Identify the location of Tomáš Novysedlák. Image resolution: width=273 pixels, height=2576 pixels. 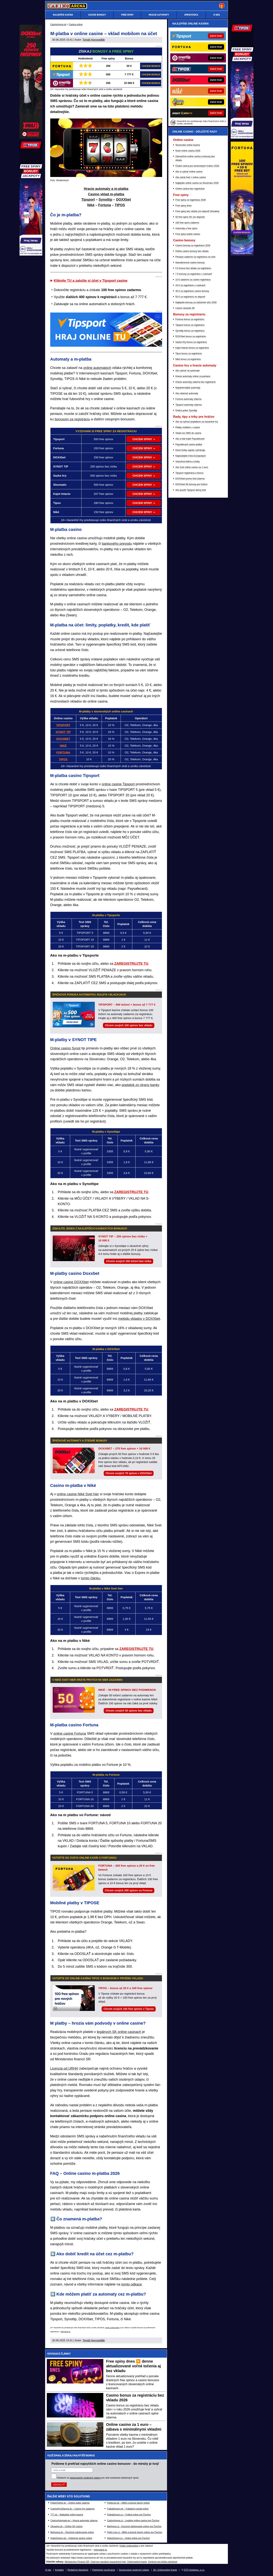
(93, 39).